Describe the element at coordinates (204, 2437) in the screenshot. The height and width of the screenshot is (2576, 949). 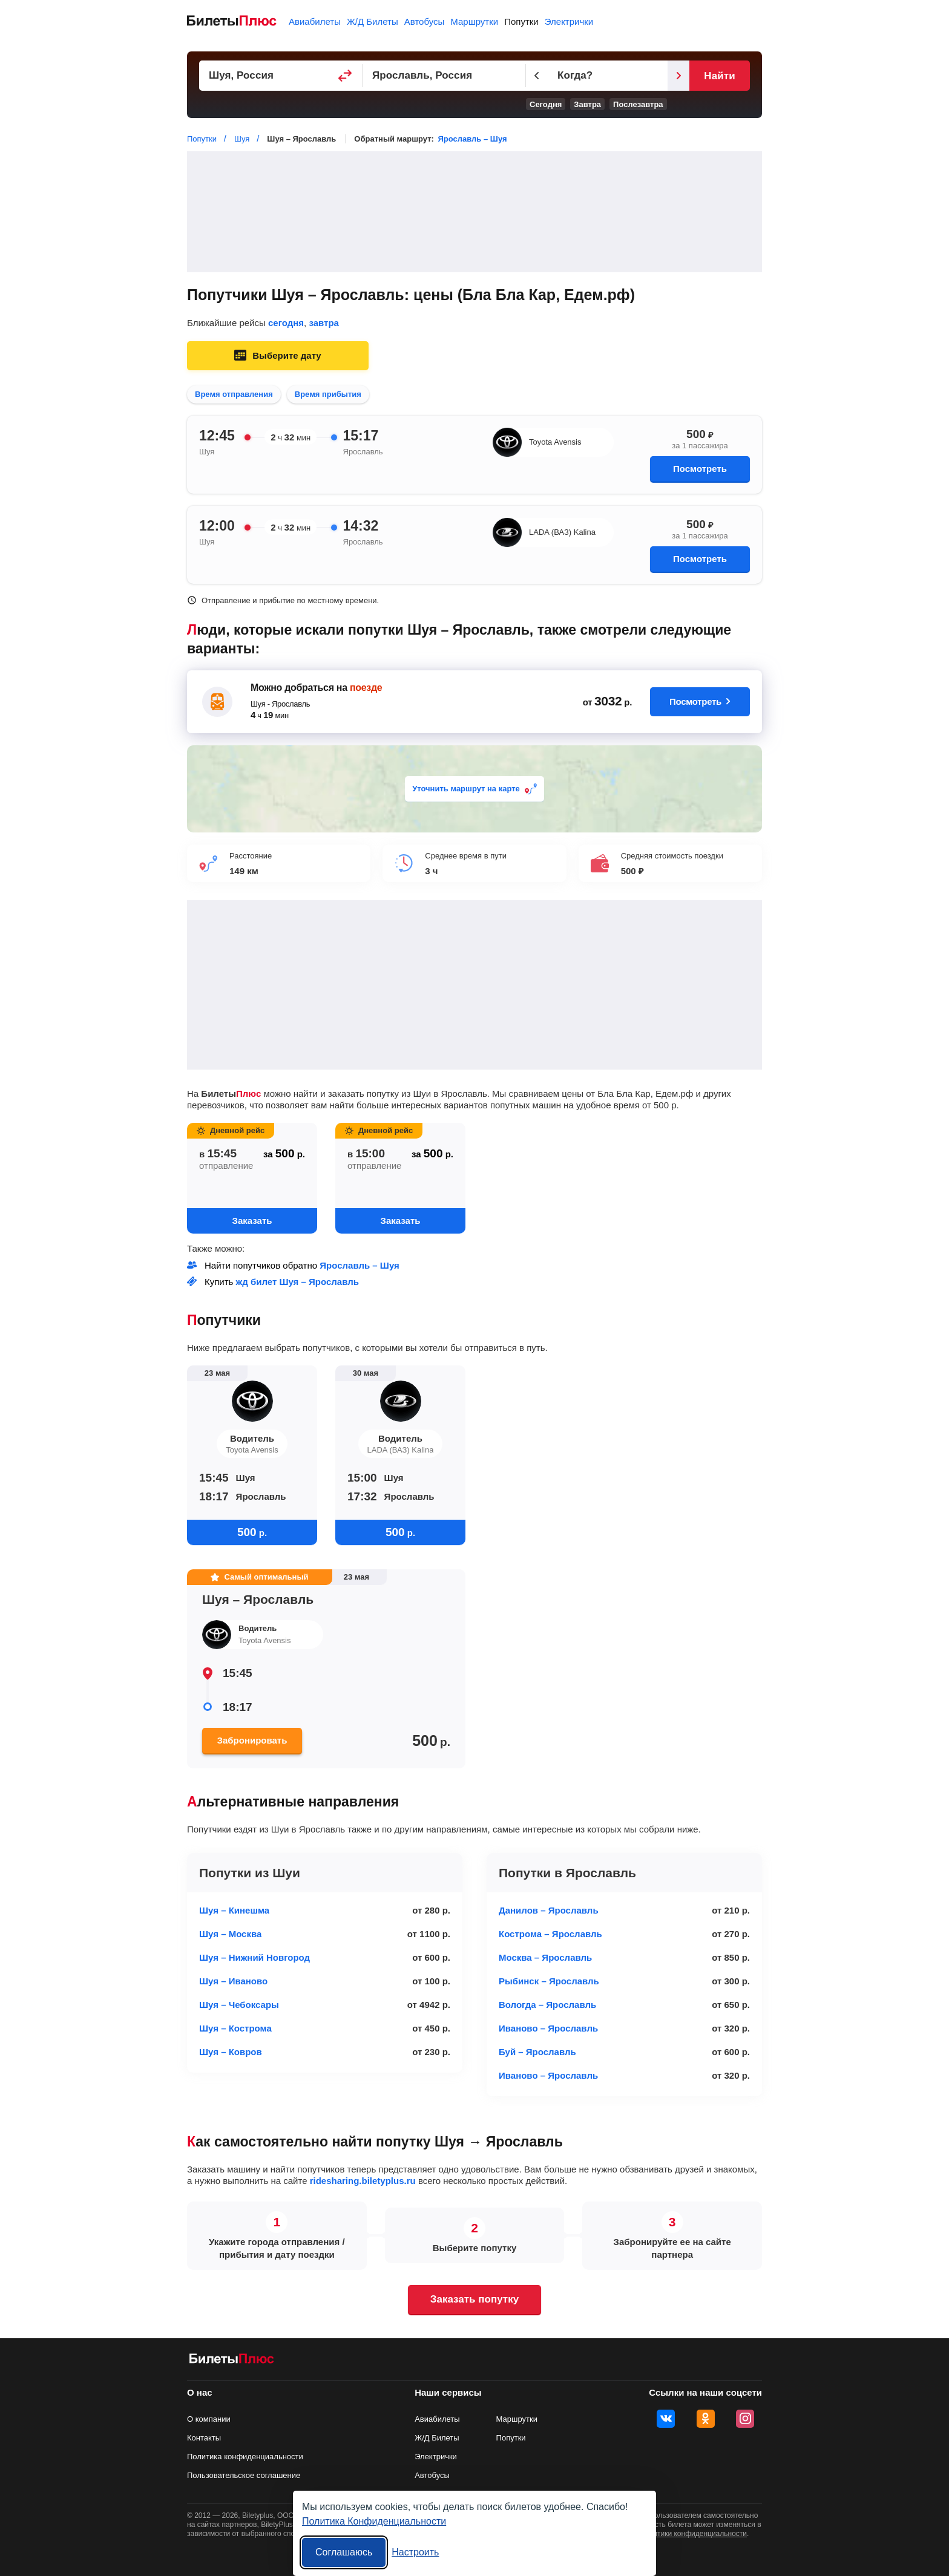
I see `Контакты` at that location.